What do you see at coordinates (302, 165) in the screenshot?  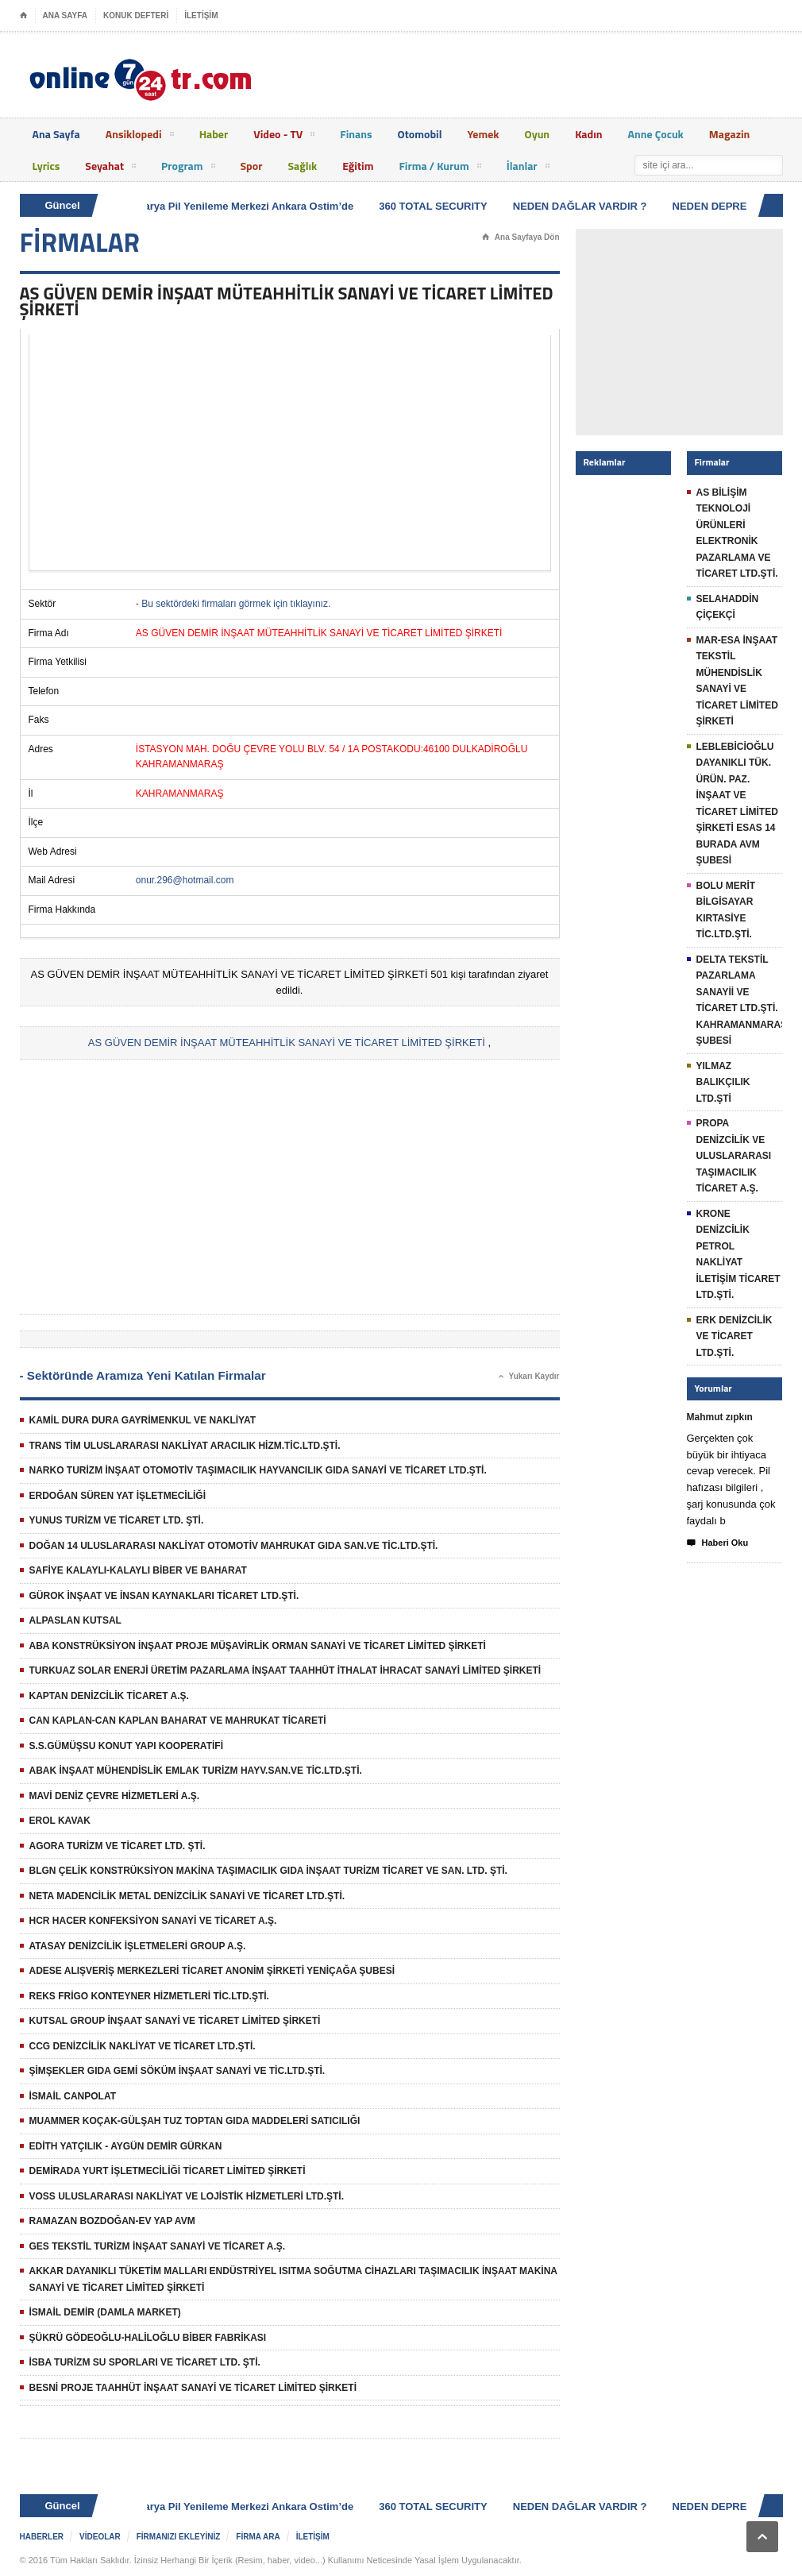 I see `Sağlık` at bounding box center [302, 165].